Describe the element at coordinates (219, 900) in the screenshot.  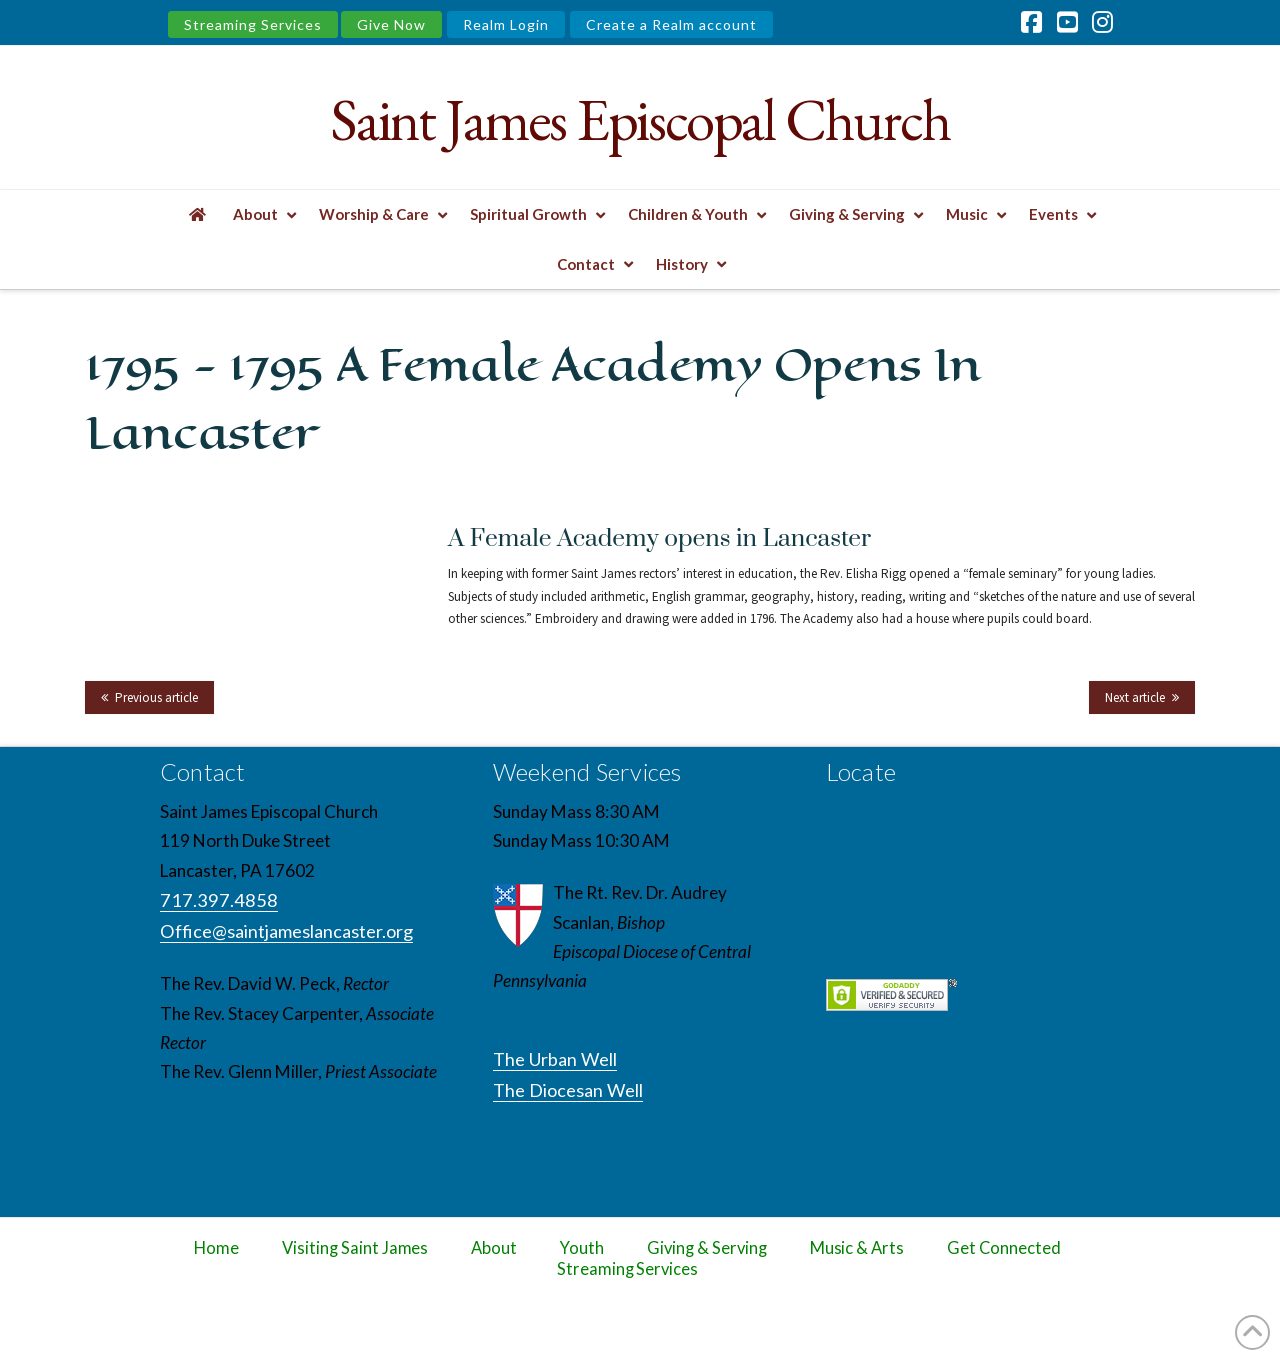
I see `717.397.4858` at that location.